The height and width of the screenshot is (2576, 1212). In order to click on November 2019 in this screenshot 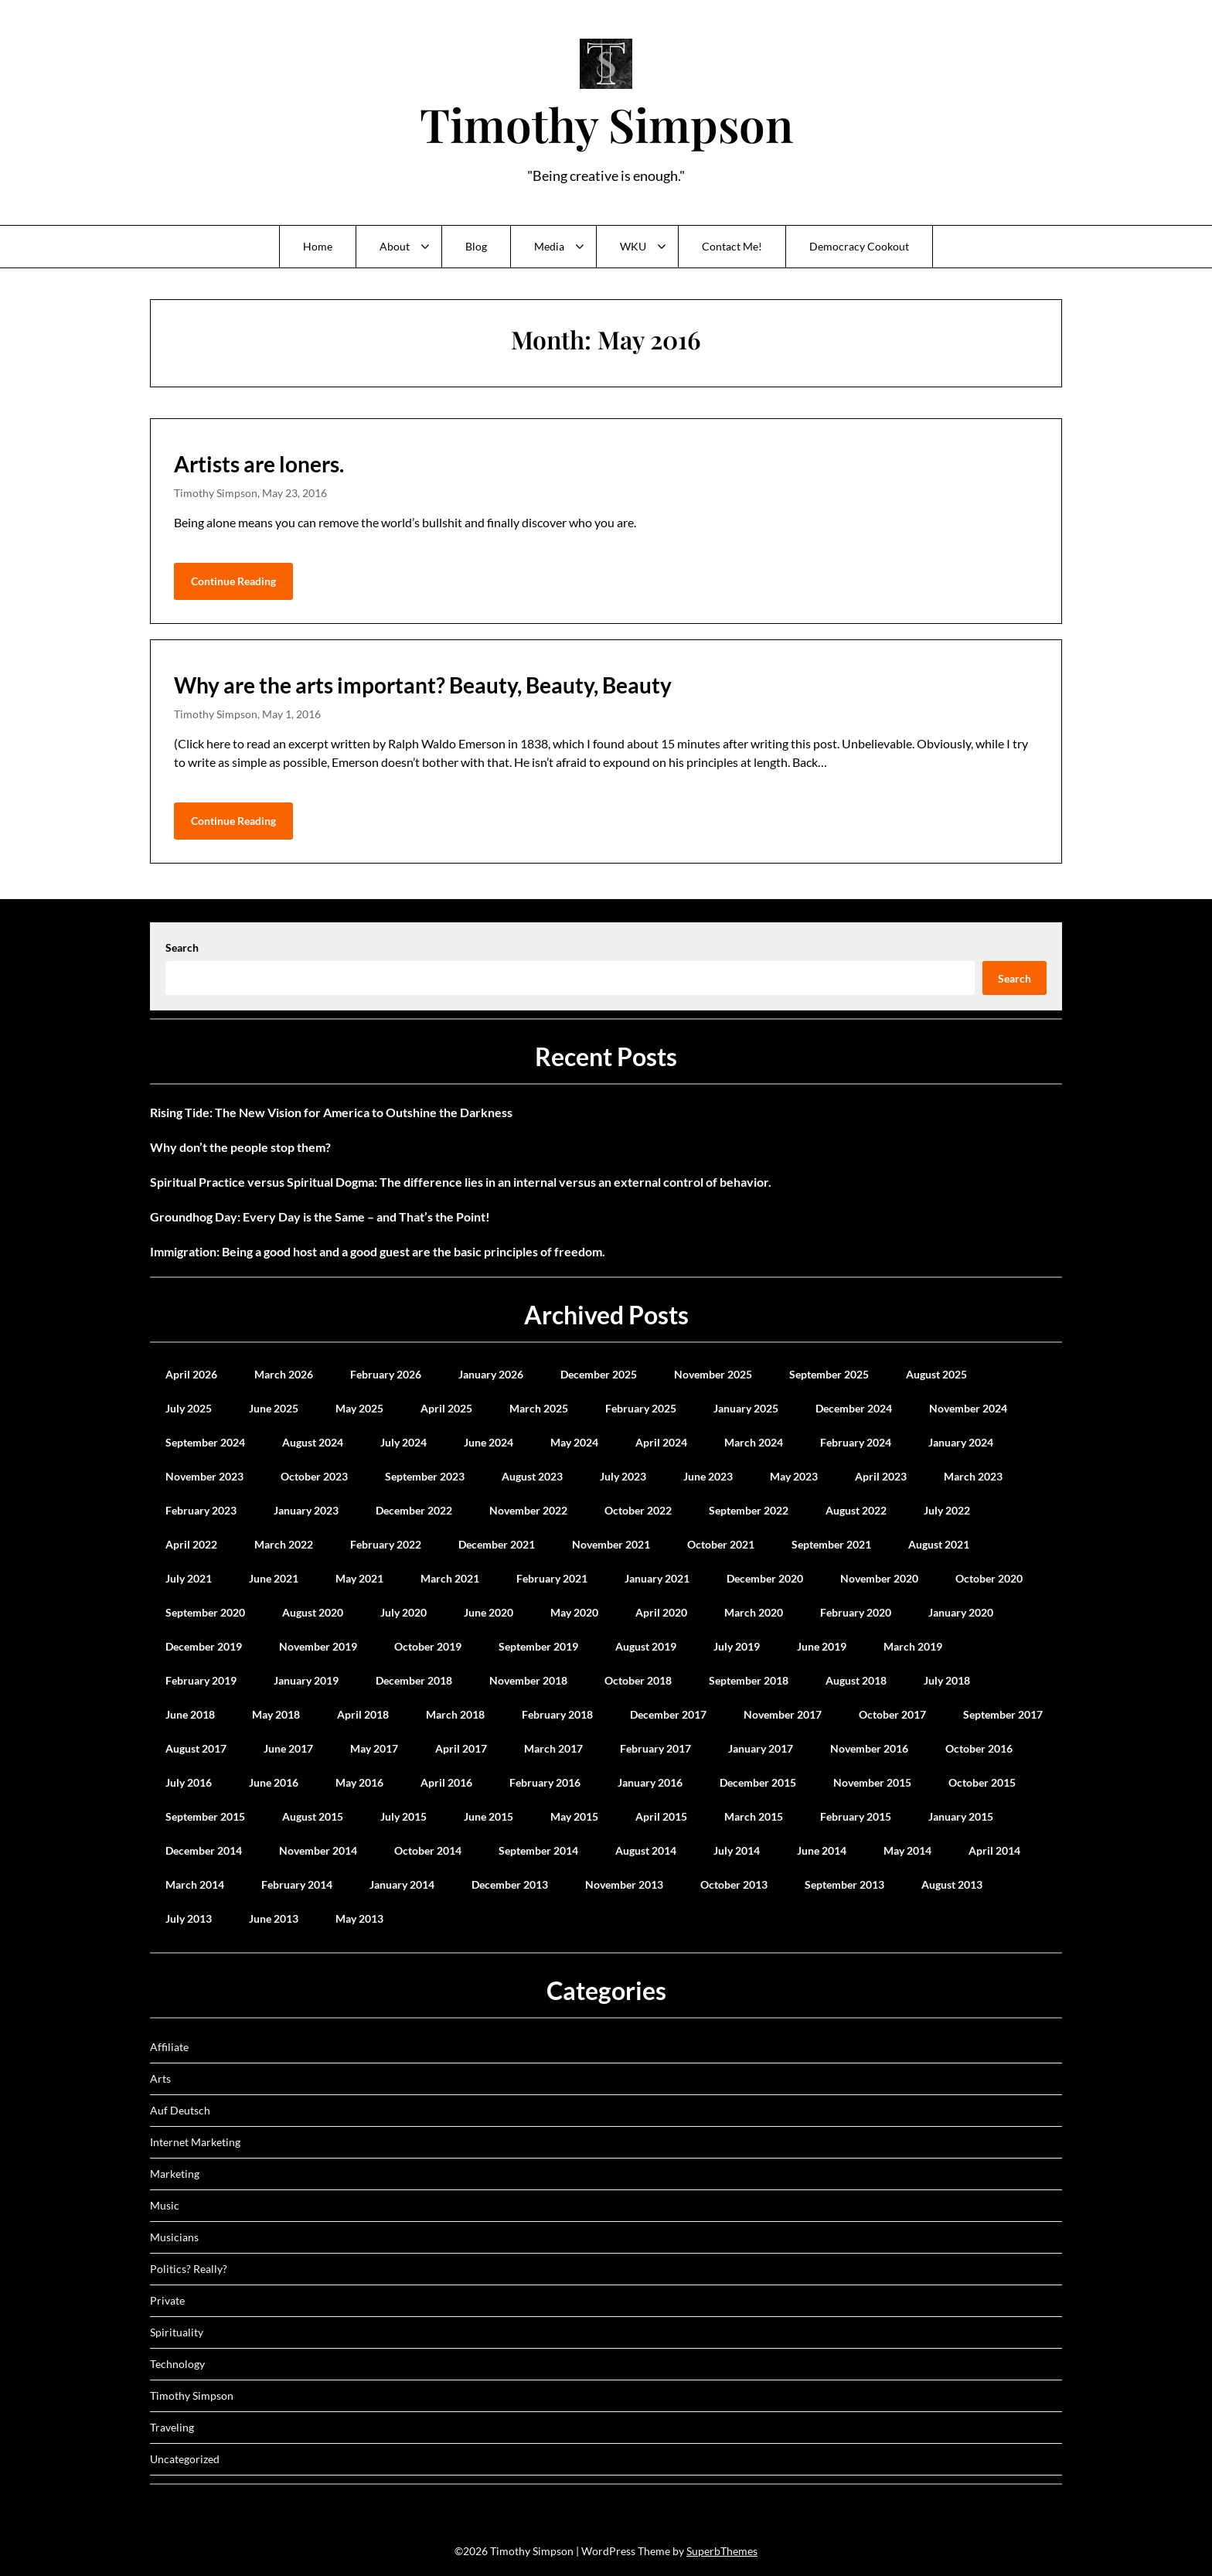, I will do `click(318, 1646)`.